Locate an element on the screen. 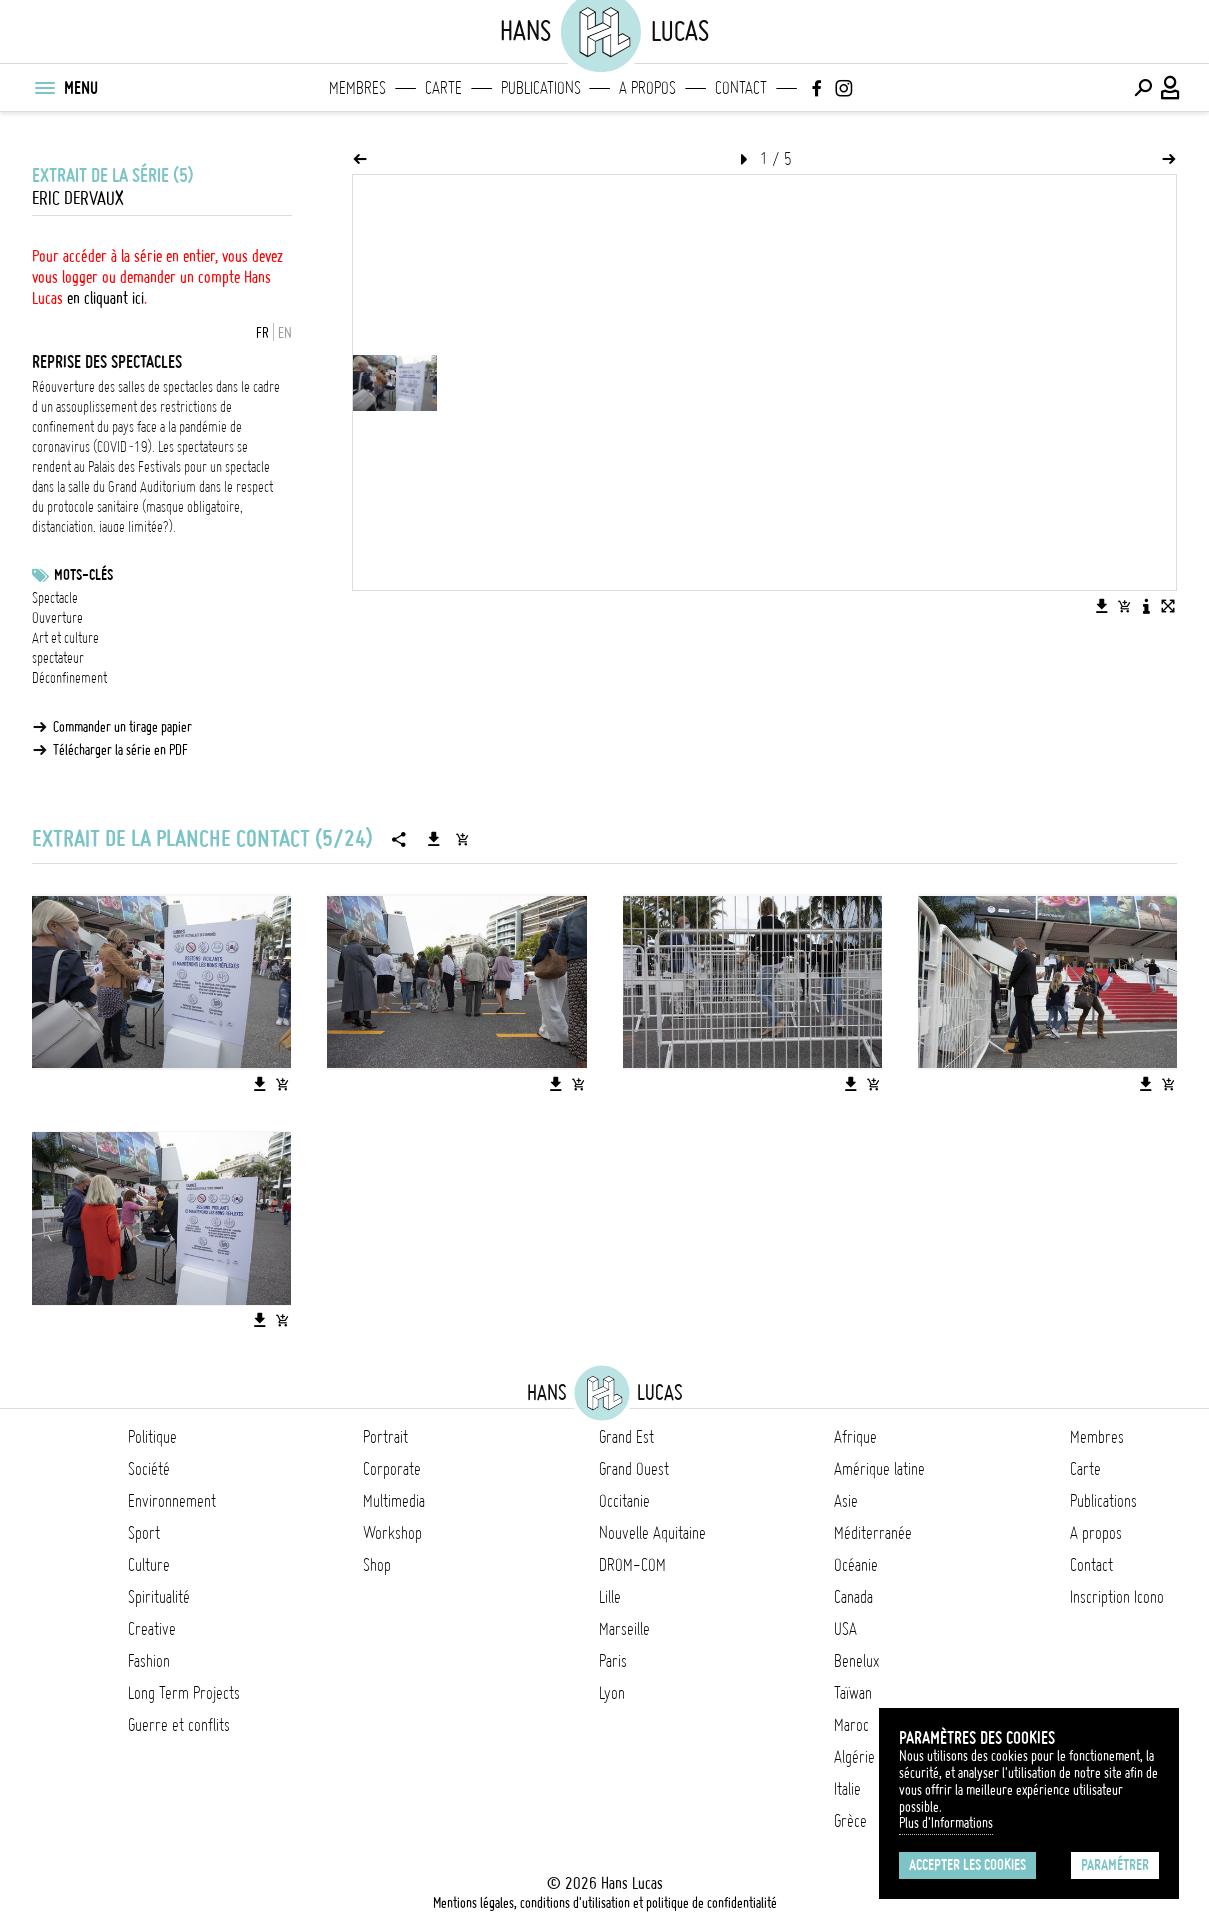  Nouvelle Aquitaine is located at coordinates (652, 1533).